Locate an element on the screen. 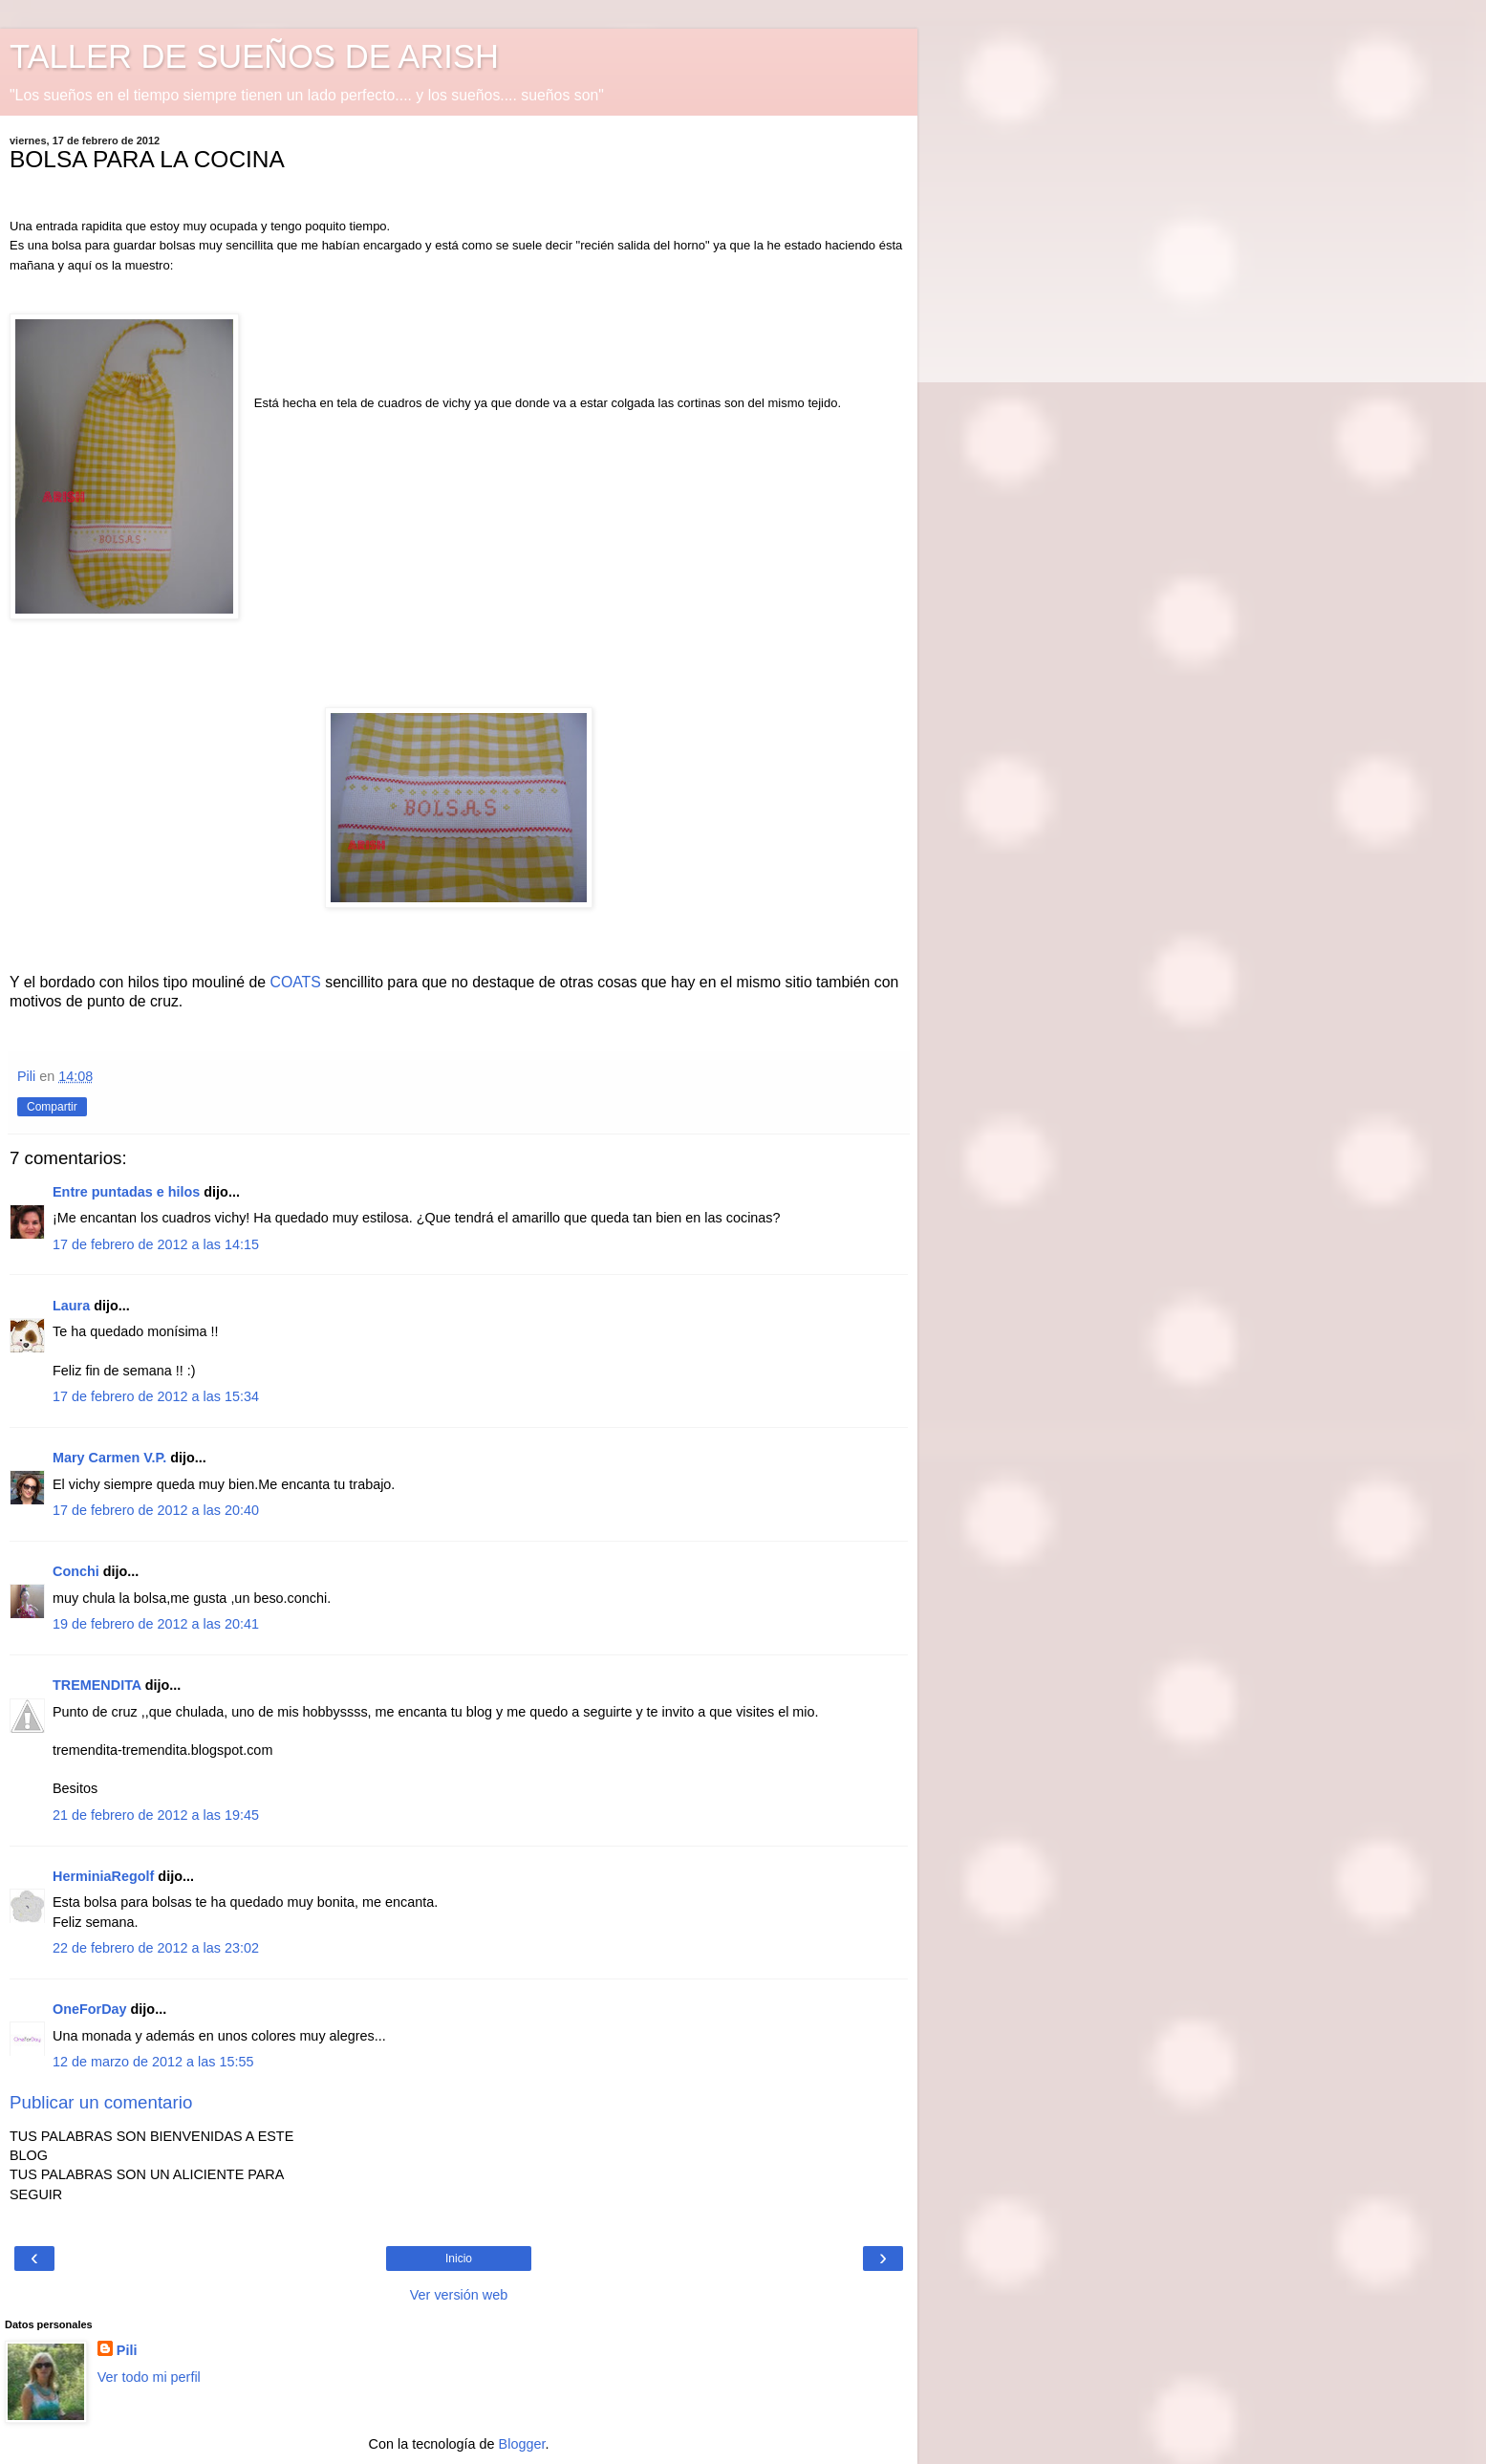 The image size is (1486, 2464). Laura is located at coordinates (71, 1305).